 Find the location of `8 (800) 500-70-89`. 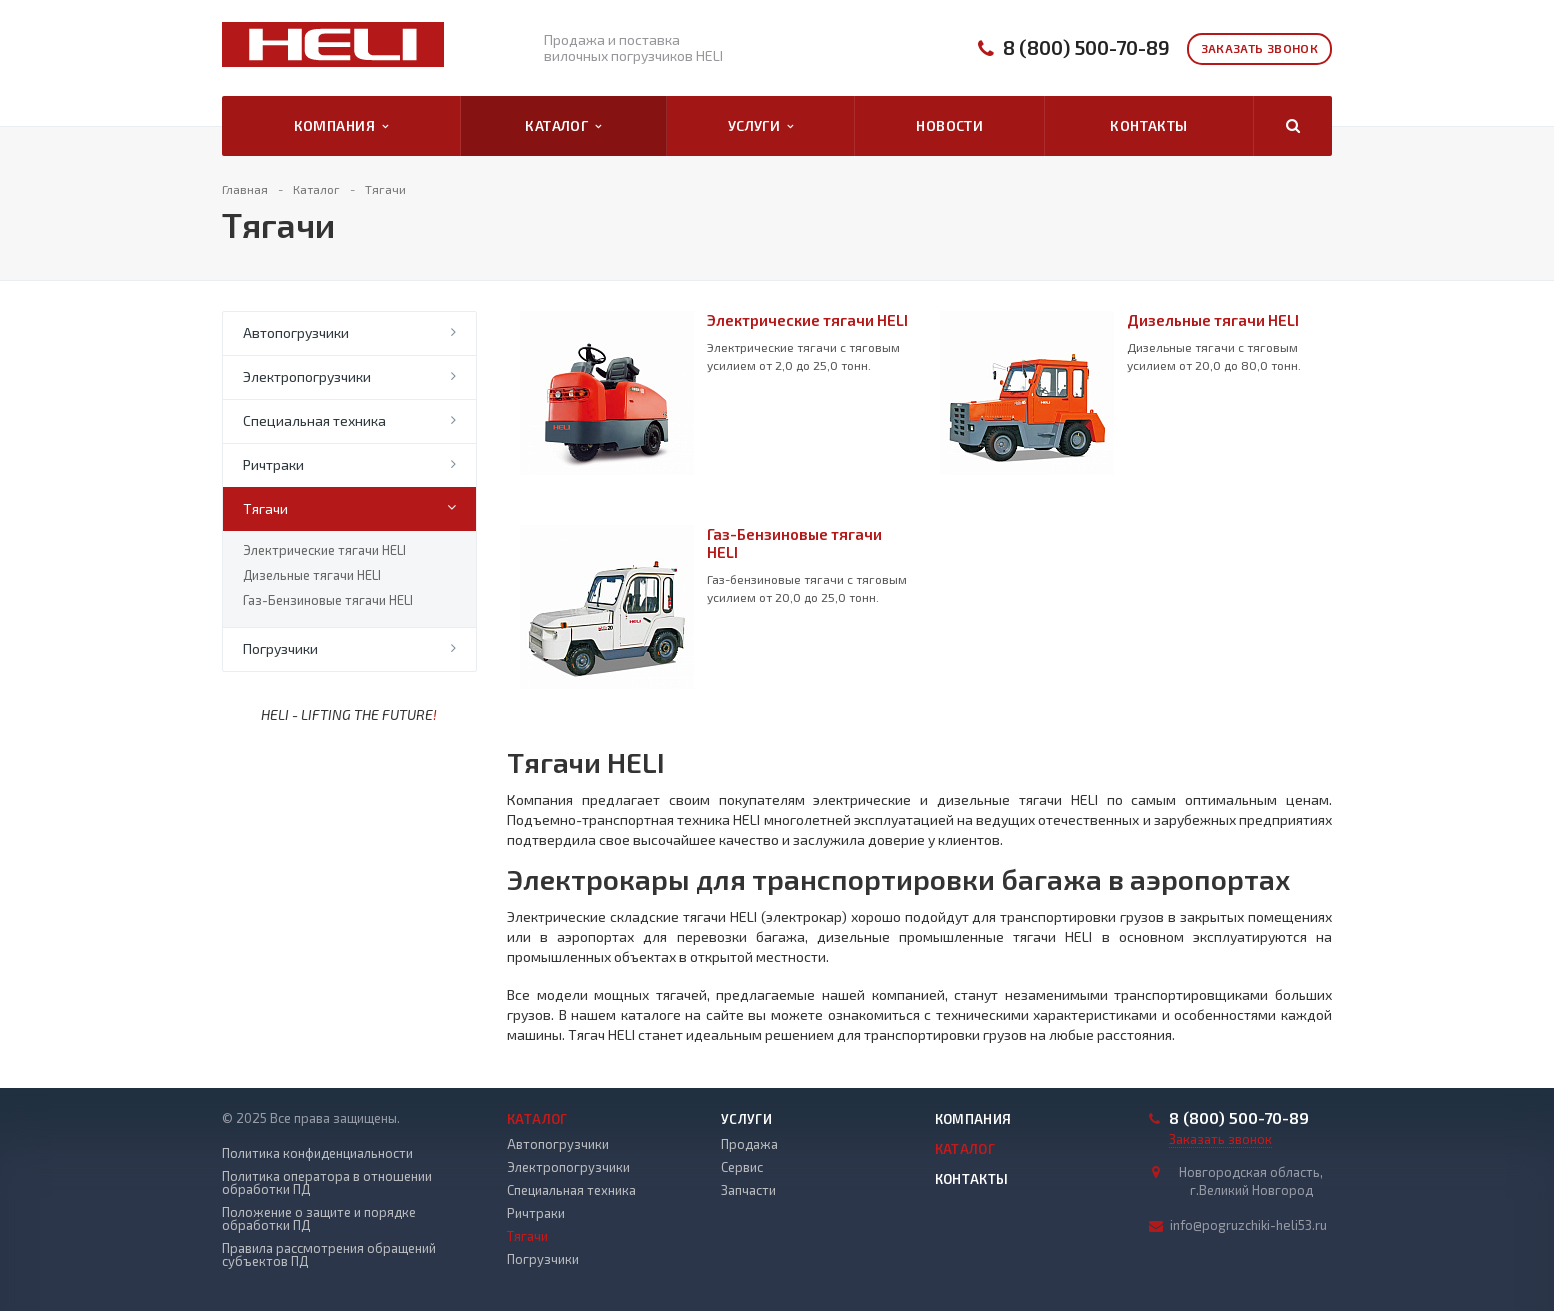

8 (800) 500-70-89 is located at coordinates (1086, 47).